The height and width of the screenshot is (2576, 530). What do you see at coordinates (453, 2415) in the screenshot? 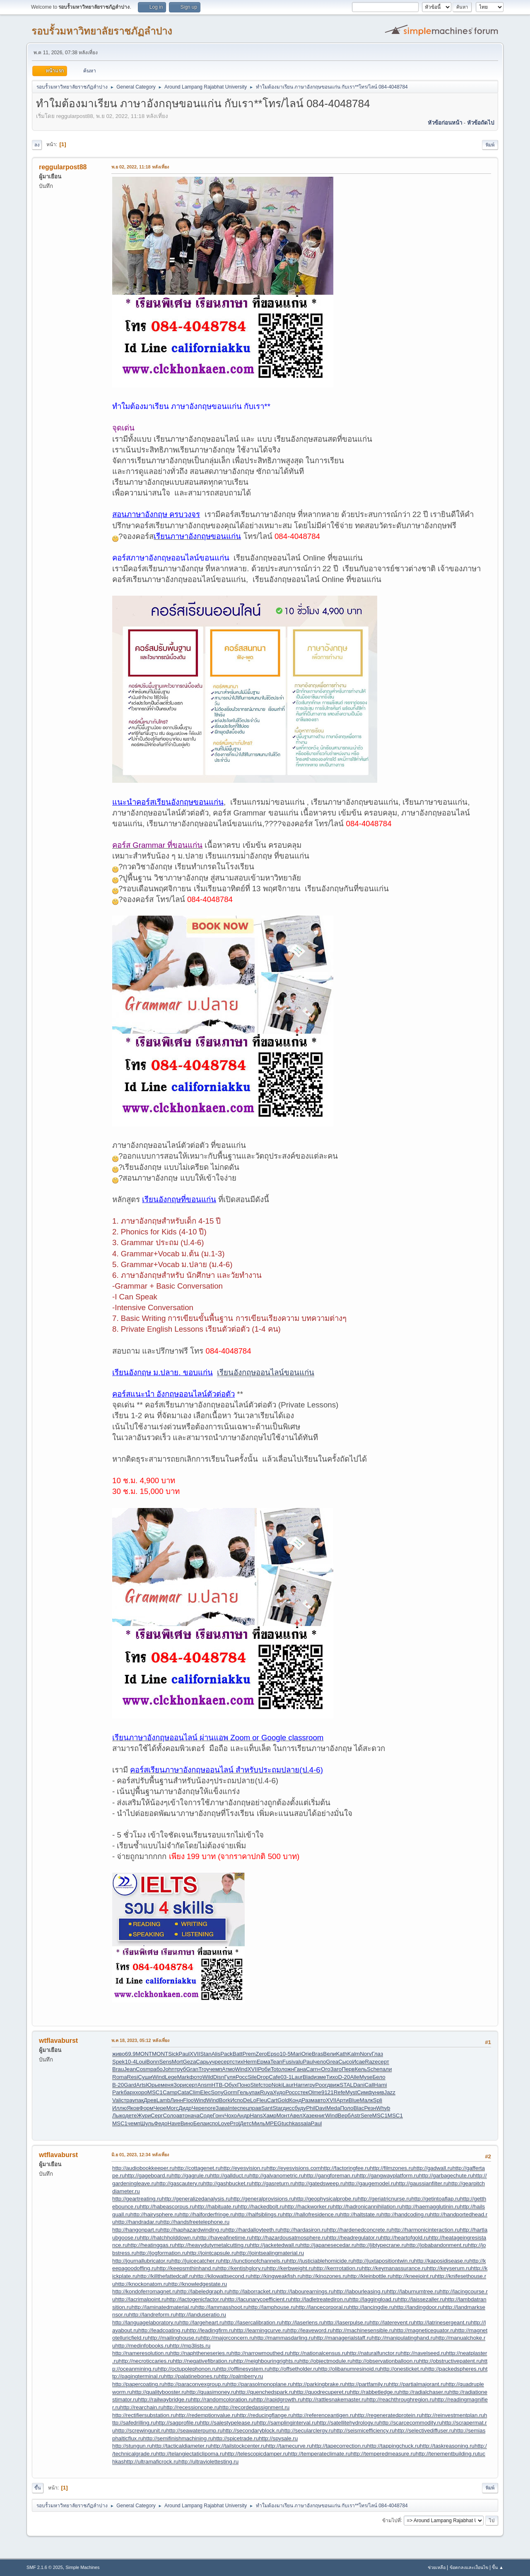
I see `http://reinvestmentplan.ru` at bounding box center [453, 2415].